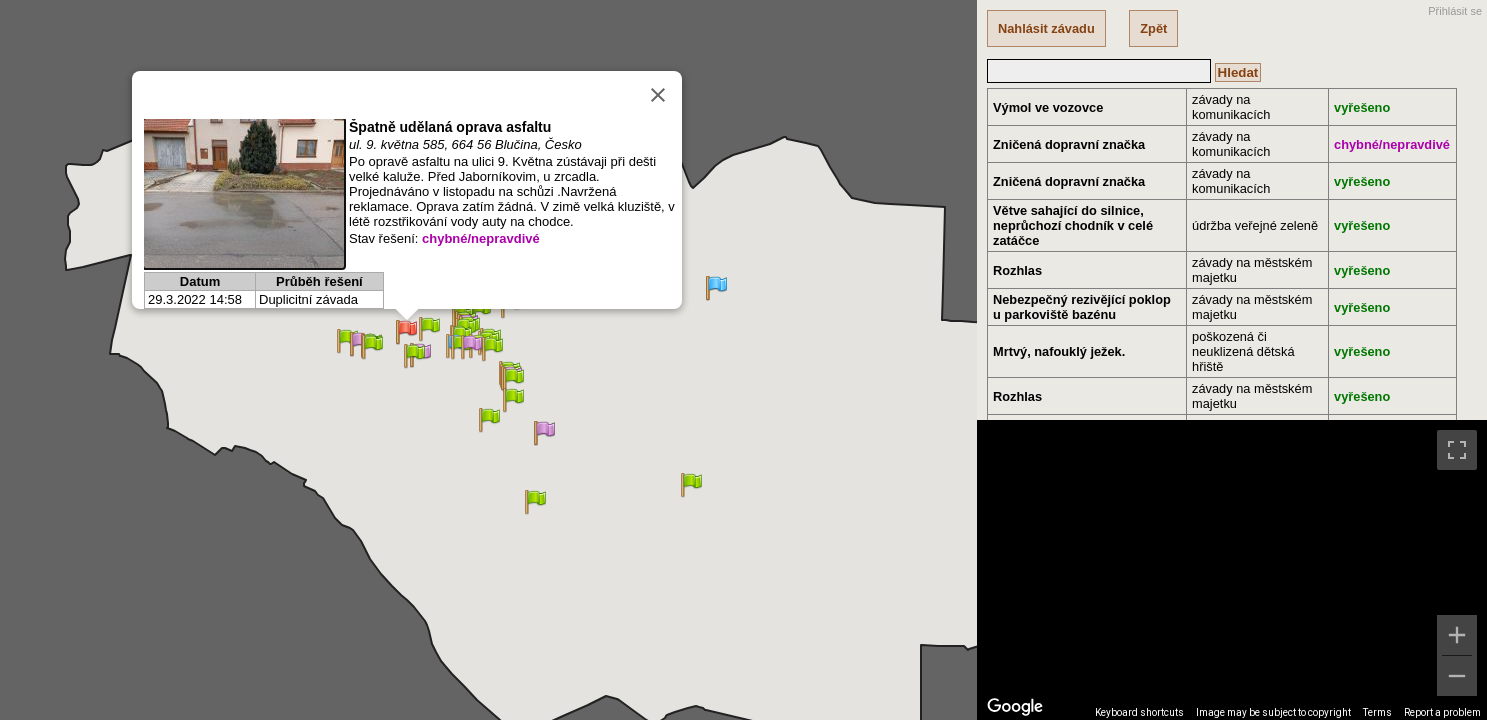 The width and height of the screenshot is (1487, 720). I want to click on [Zoom out], so click(1457, 676).